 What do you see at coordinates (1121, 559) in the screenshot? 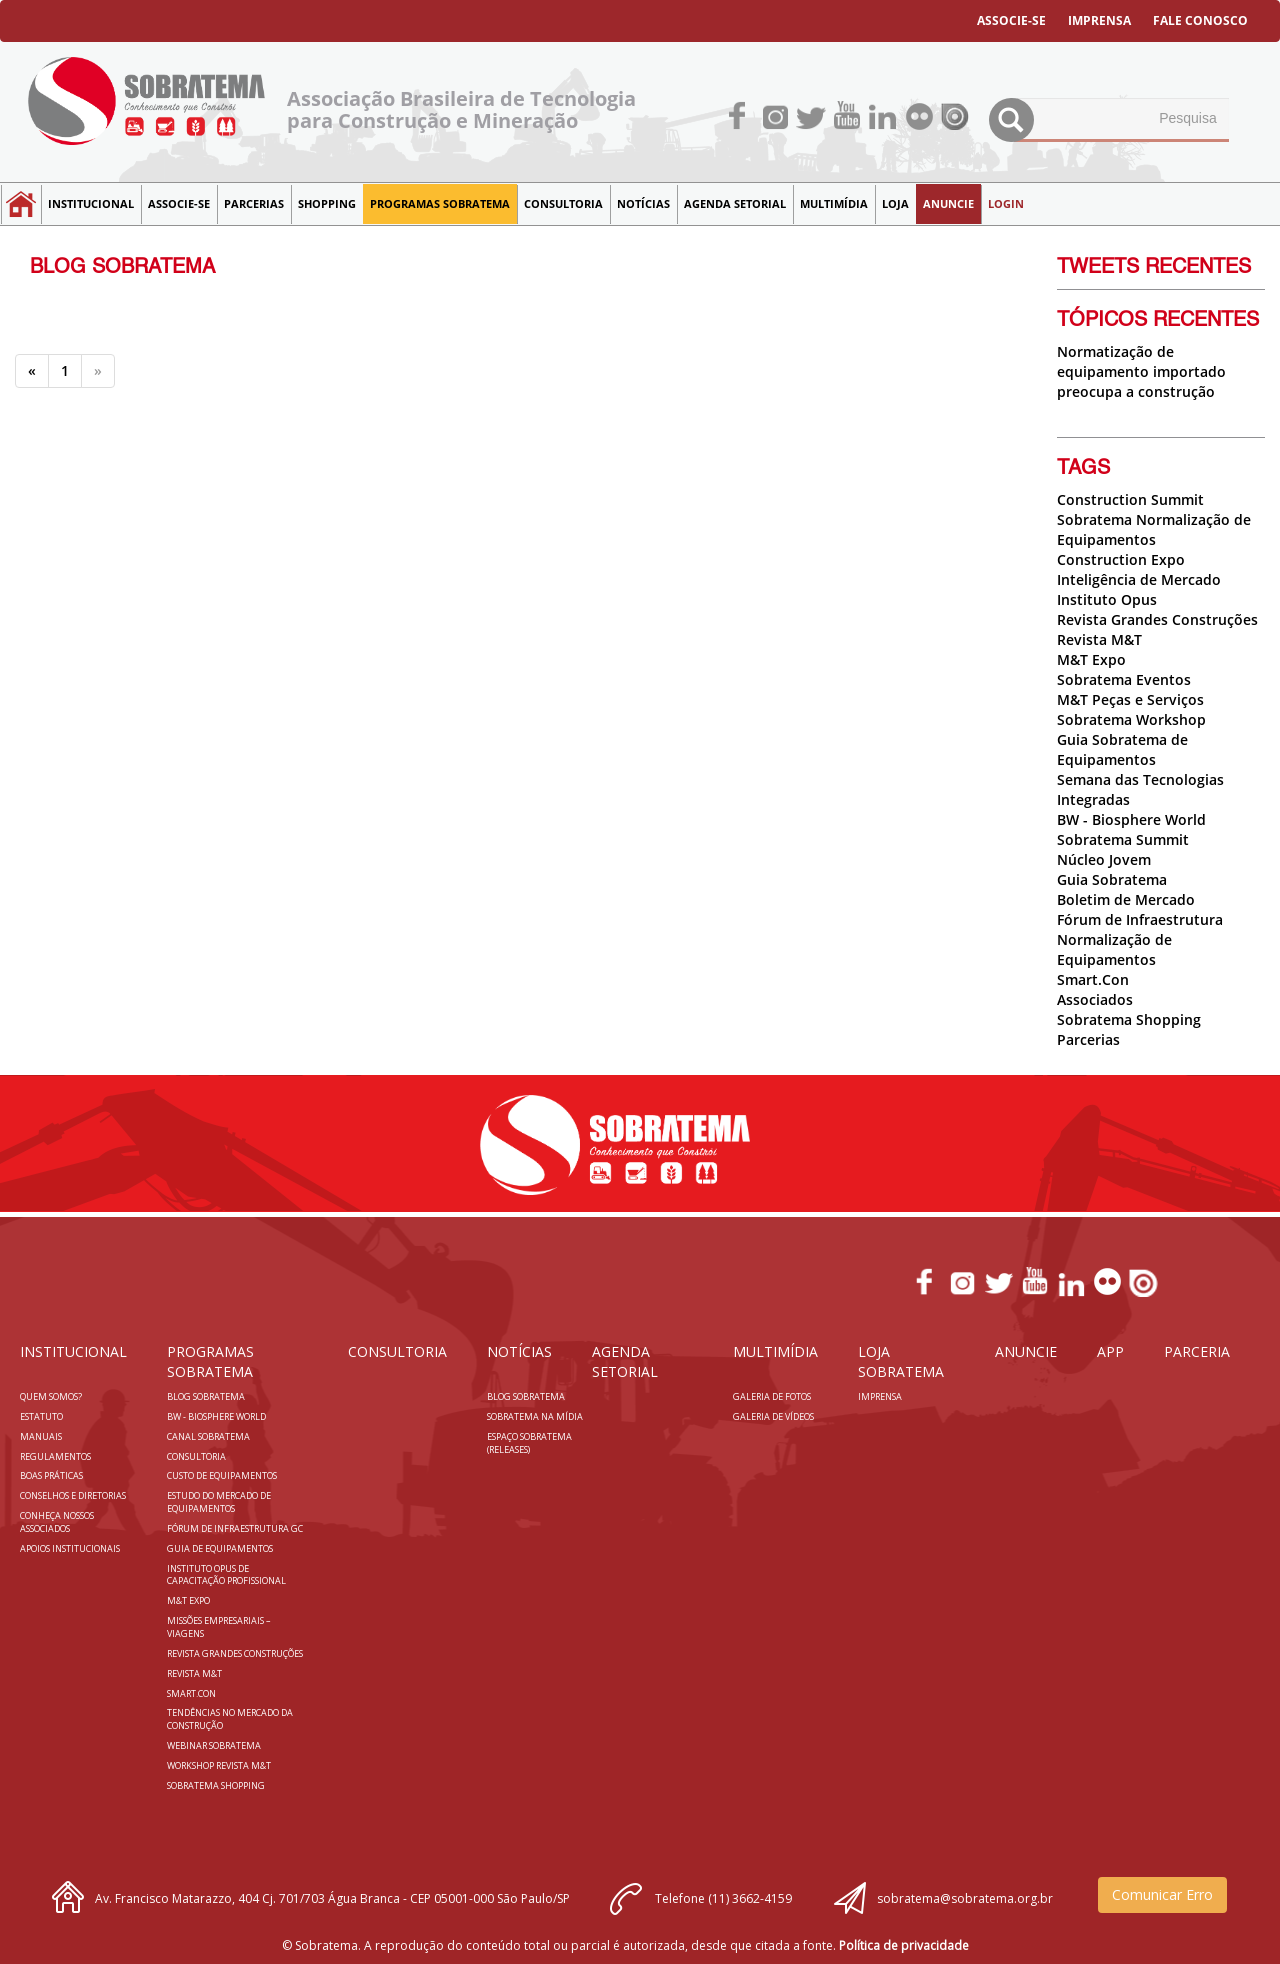
I see `Construction Expo` at bounding box center [1121, 559].